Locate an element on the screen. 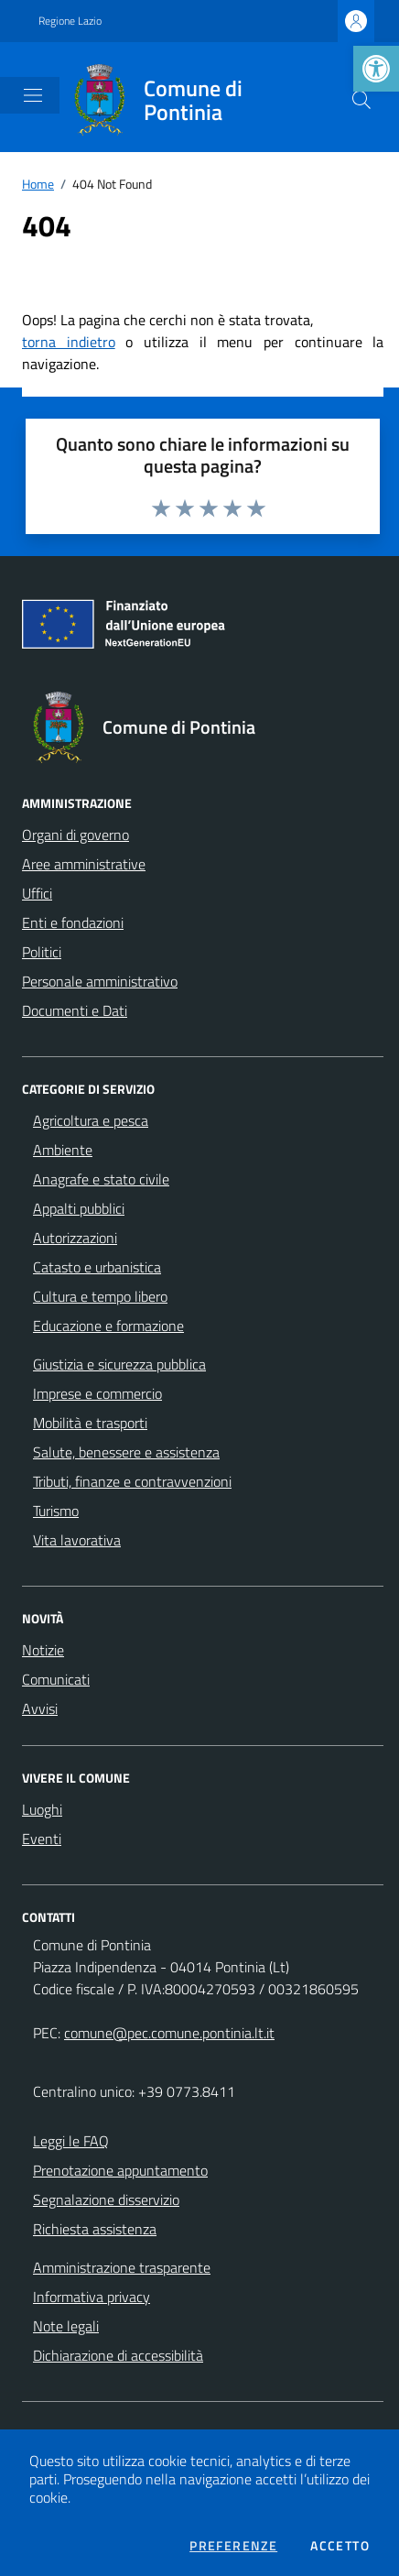 This screenshot has height=2576, width=399. Giustizia e sicurezza pubblica is located at coordinates (119, 1364).